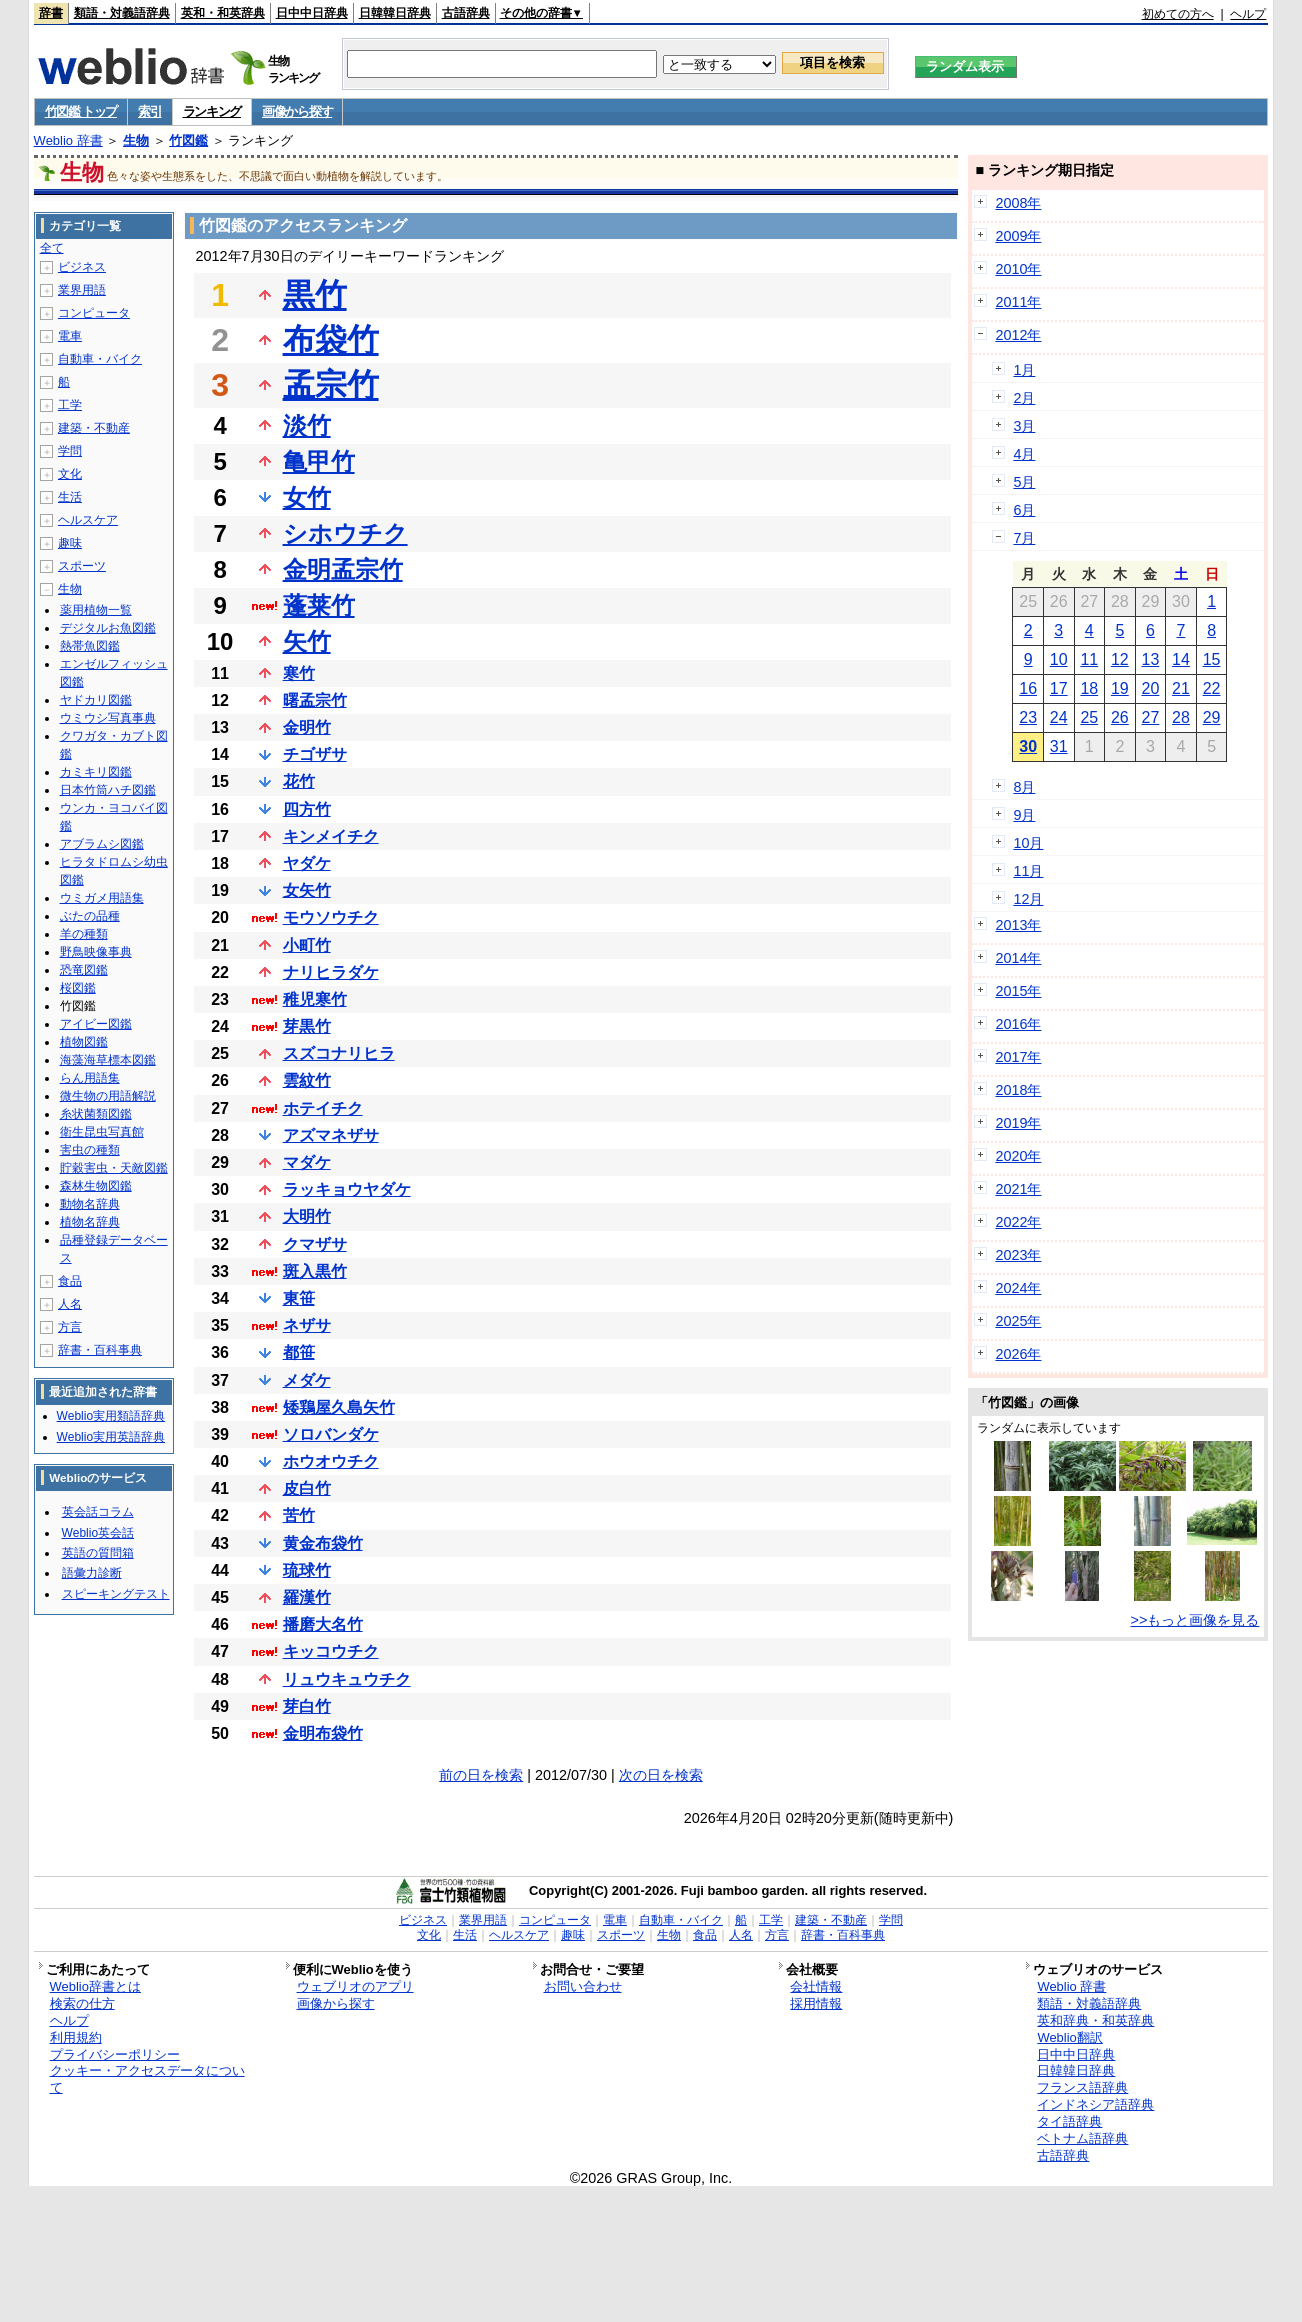  What do you see at coordinates (100, 359) in the screenshot?
I see `自動車・バイク` at bounding box center [100, 359].